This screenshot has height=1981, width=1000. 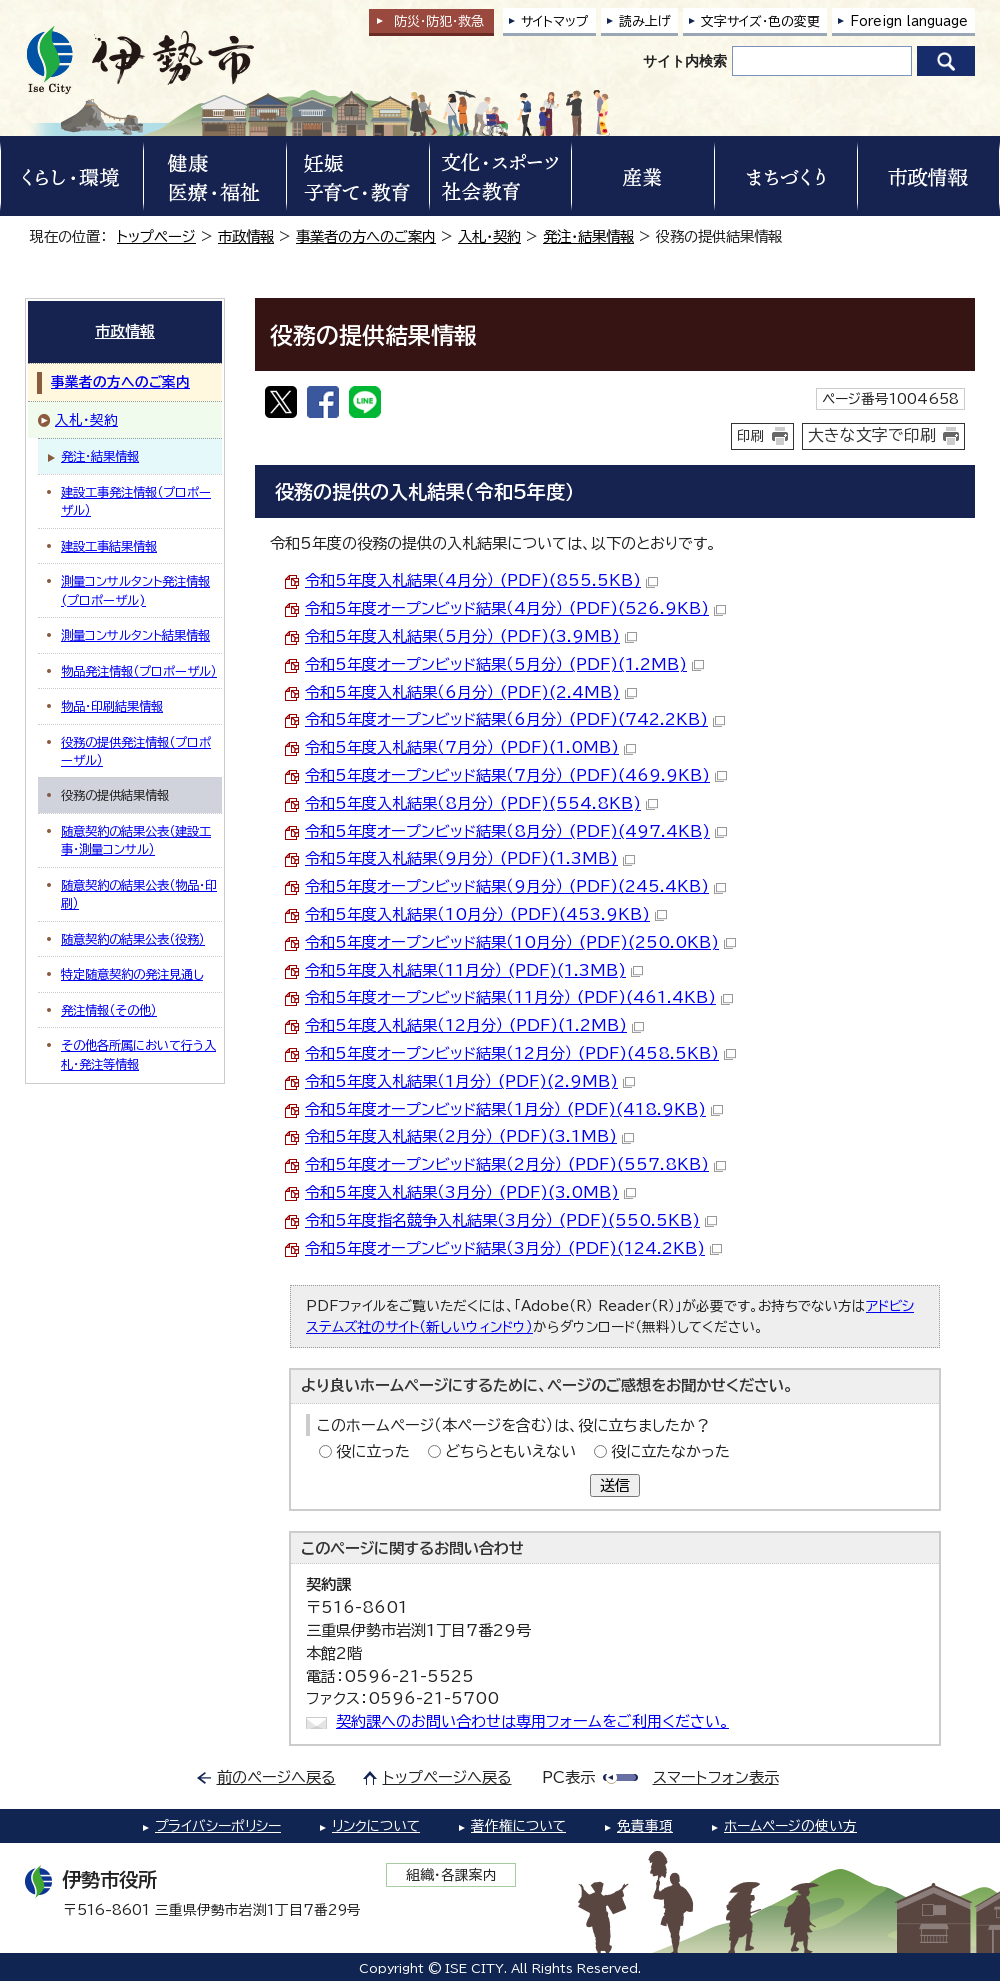 What do you see at coordinates (515, 1164) in the screenshot?
I see `令和5年度オープンビッド結果（2月分） (PDF)(557.8KB)` at bounding box center [515, 1164].